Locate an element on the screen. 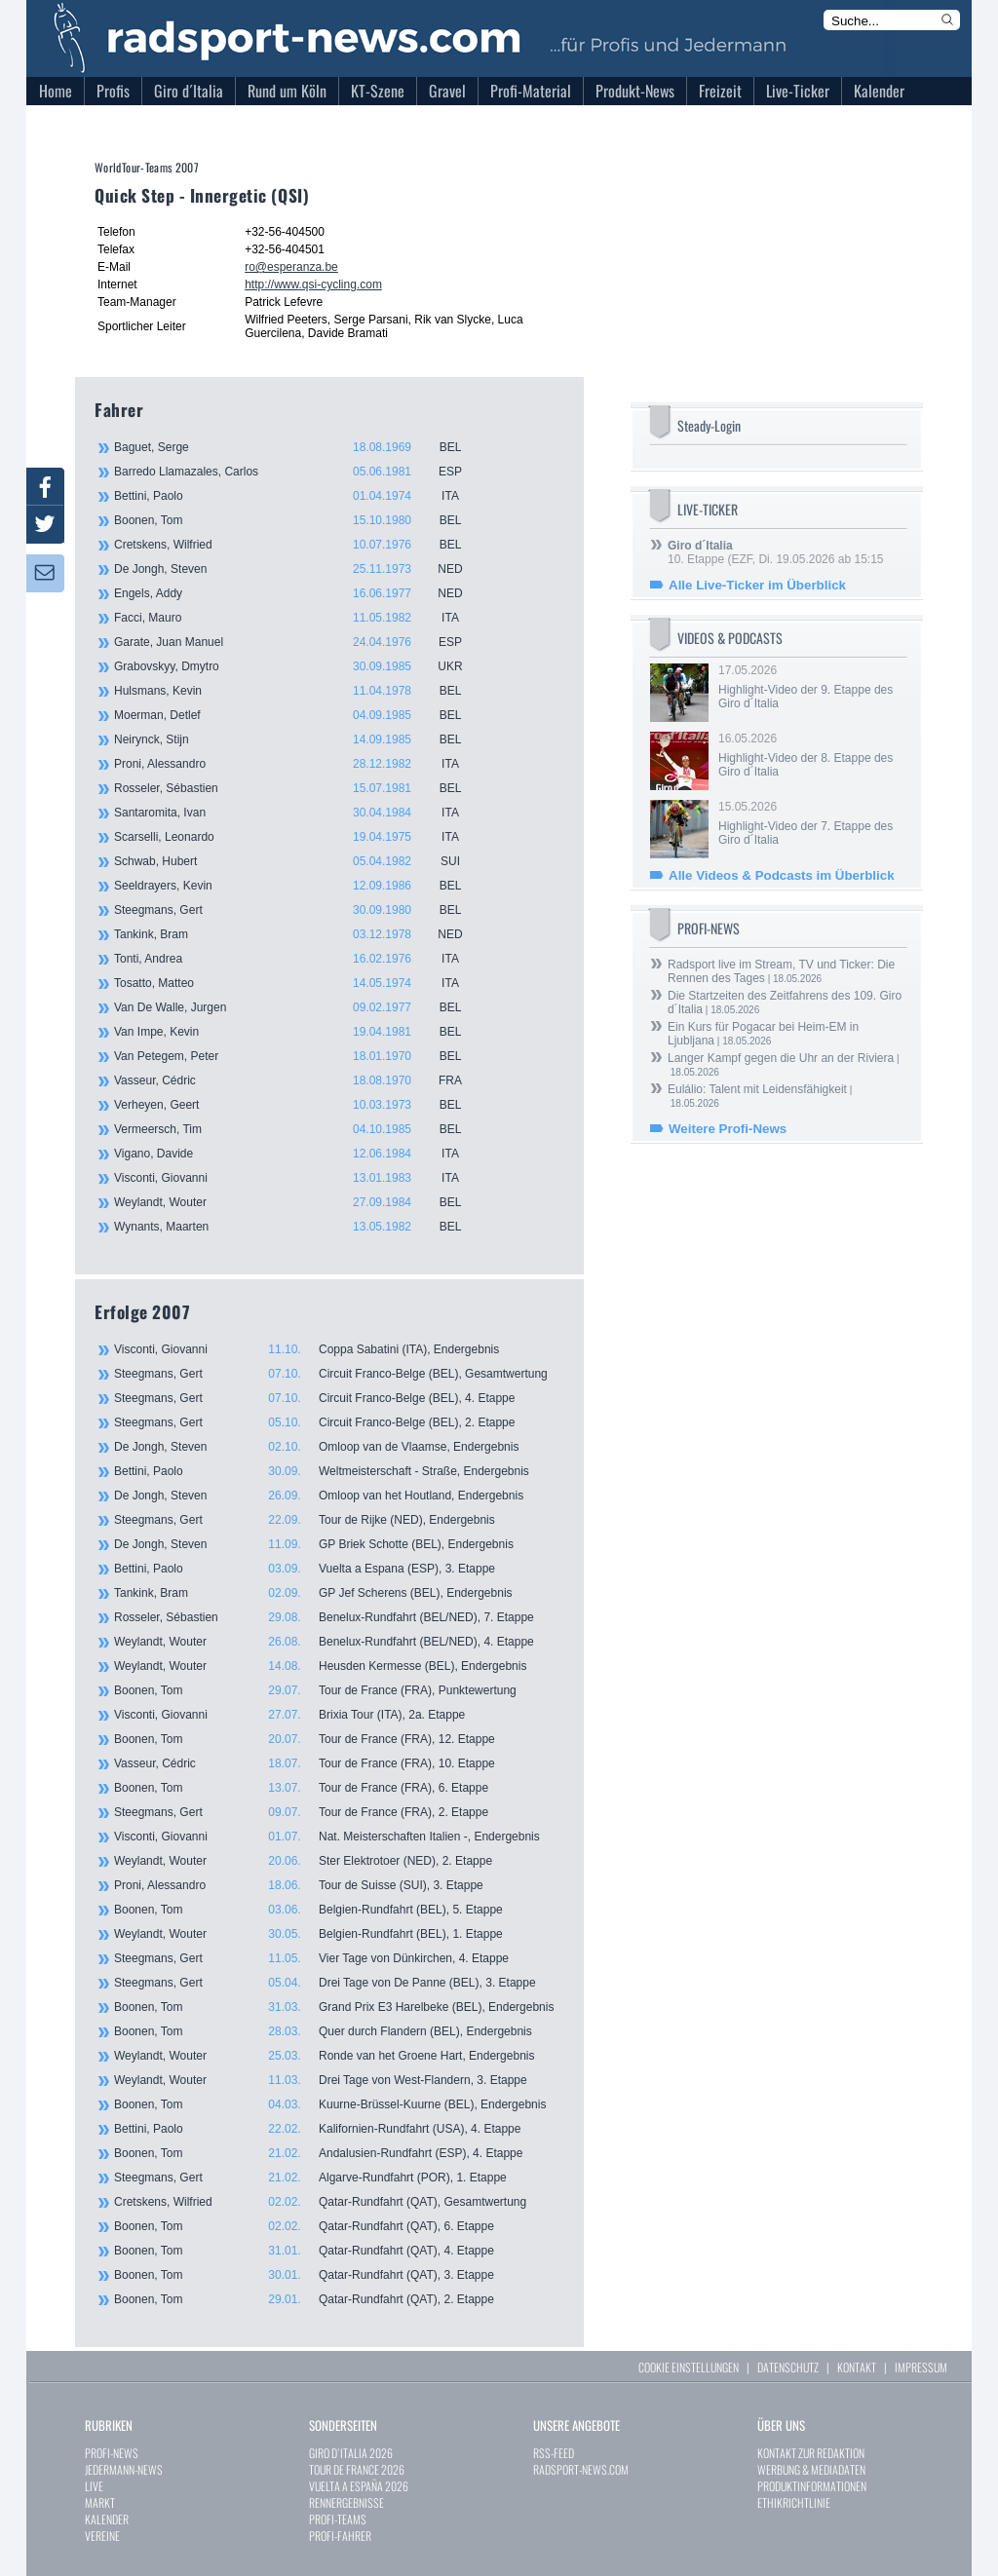 This screenshot has height=2576, width=998. MARKT is located at coordinates (100, 2502).